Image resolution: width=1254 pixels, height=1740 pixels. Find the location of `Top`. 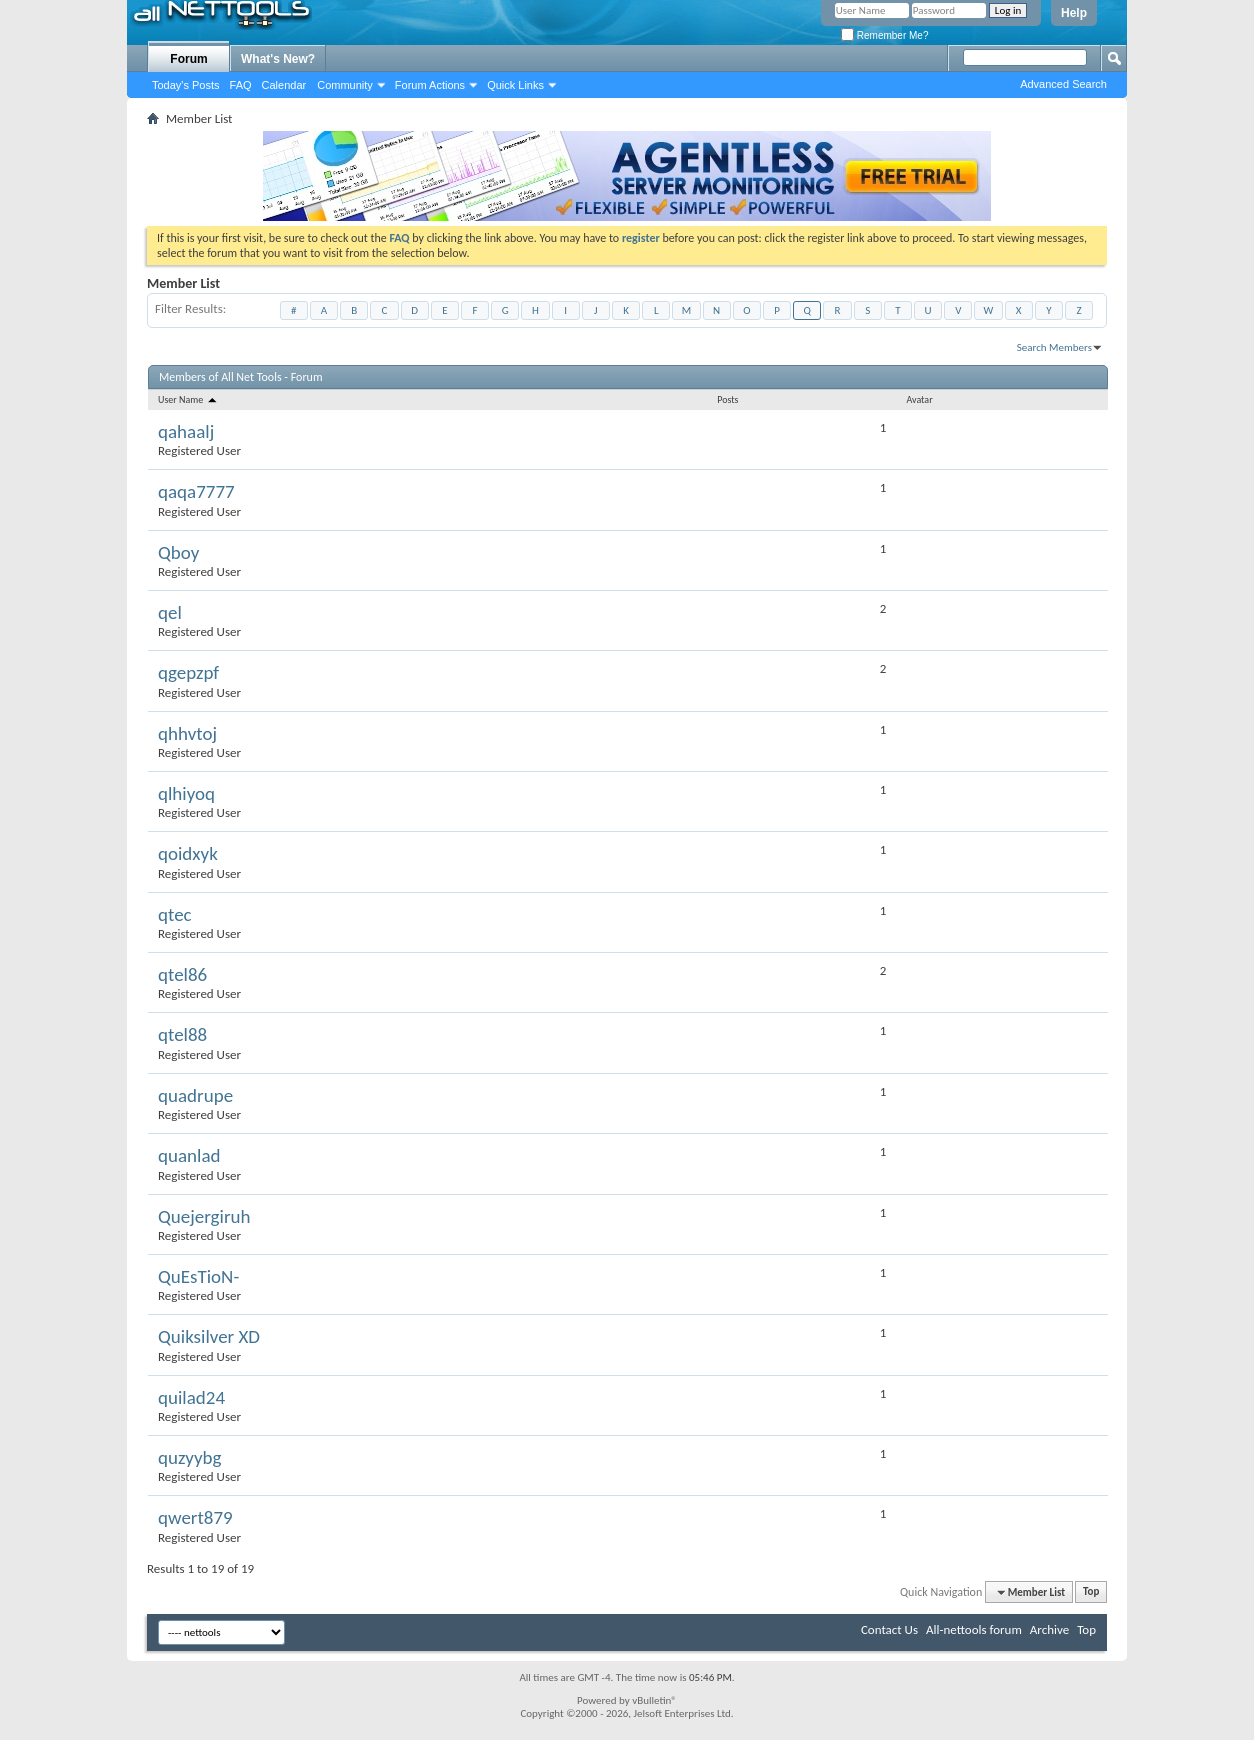

Top is located at coordinates (1091, 1592).